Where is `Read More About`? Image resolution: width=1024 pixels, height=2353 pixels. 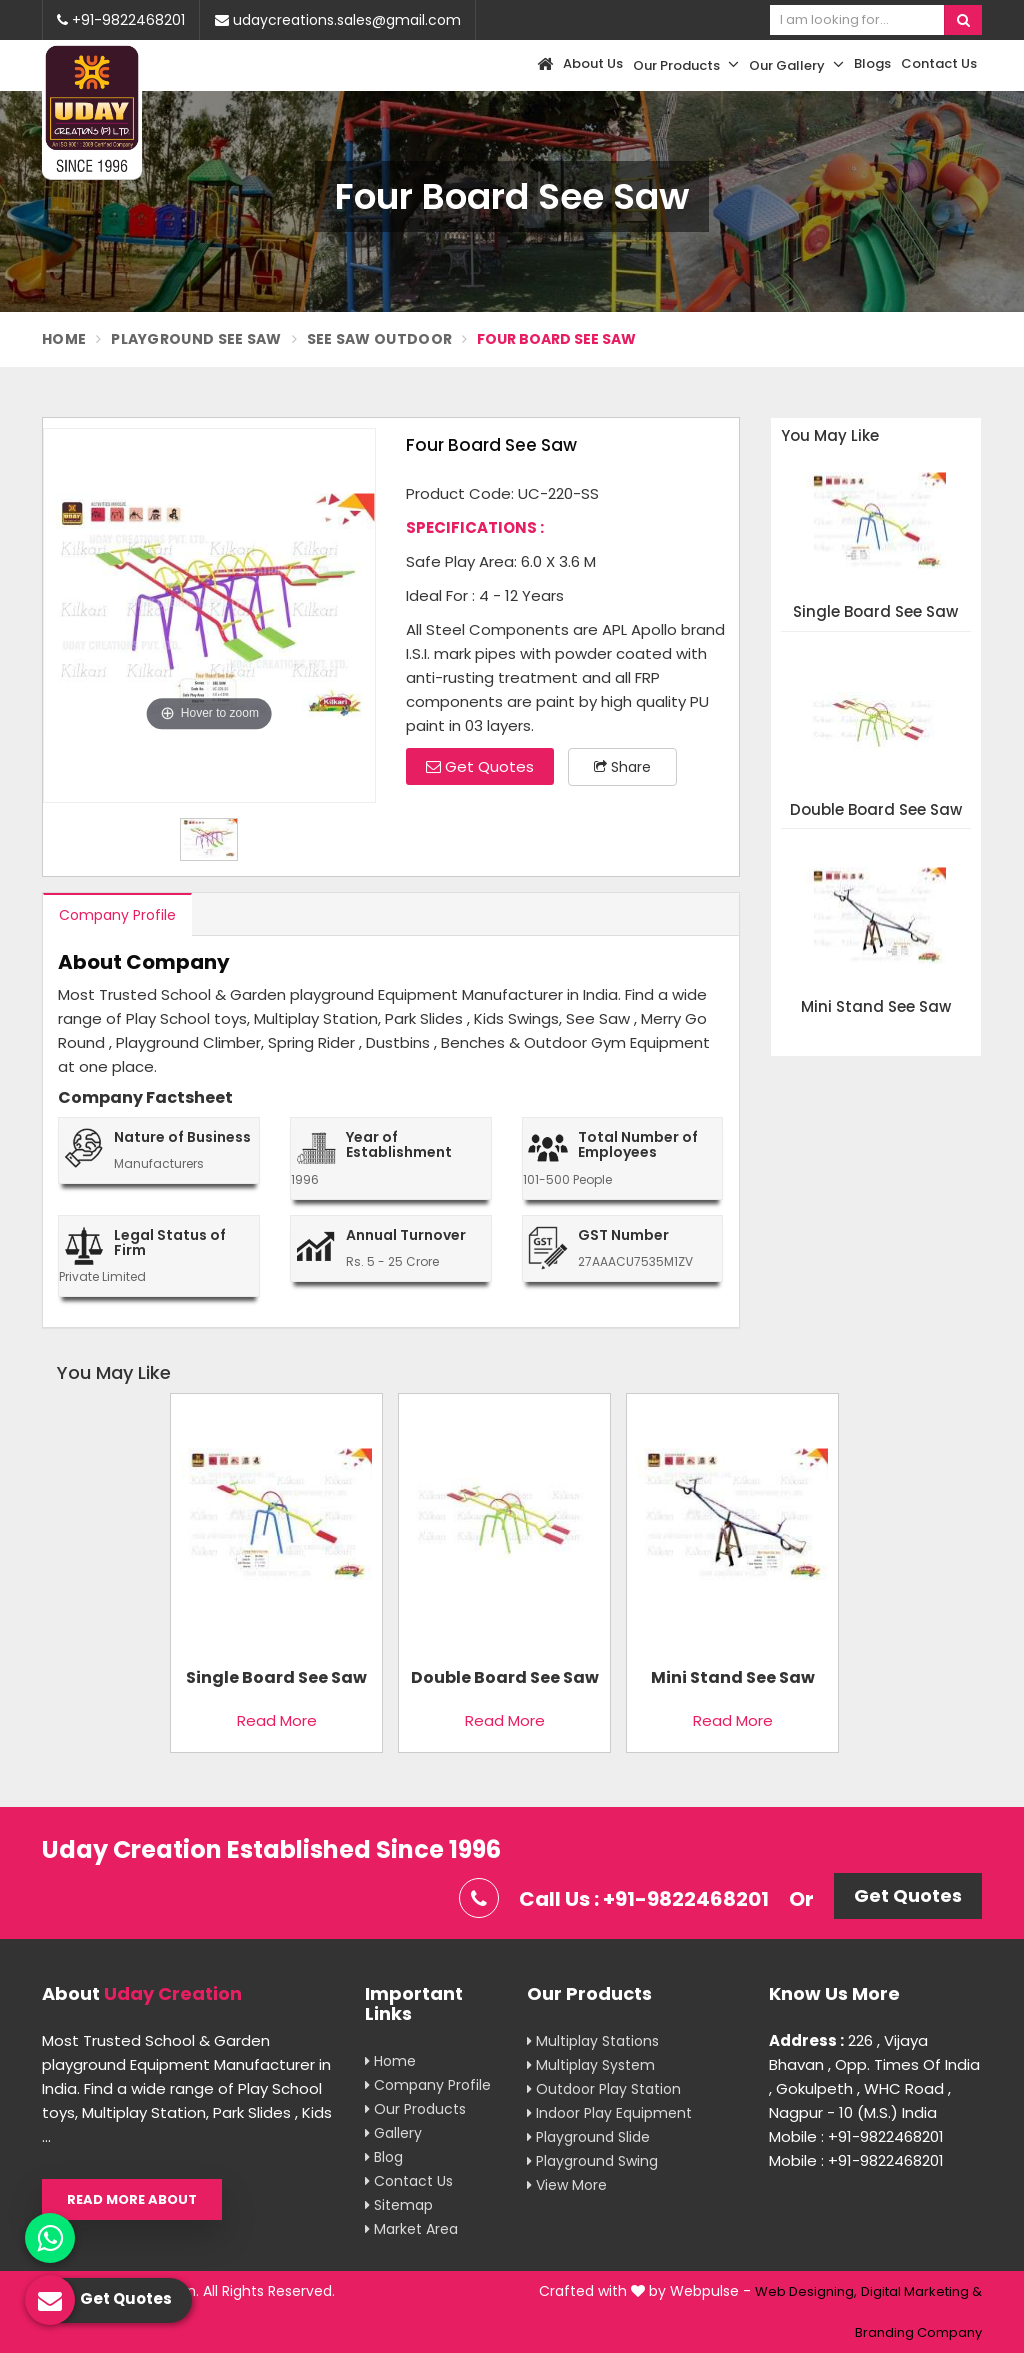 Read More About is located at coordinates (132, 2199).